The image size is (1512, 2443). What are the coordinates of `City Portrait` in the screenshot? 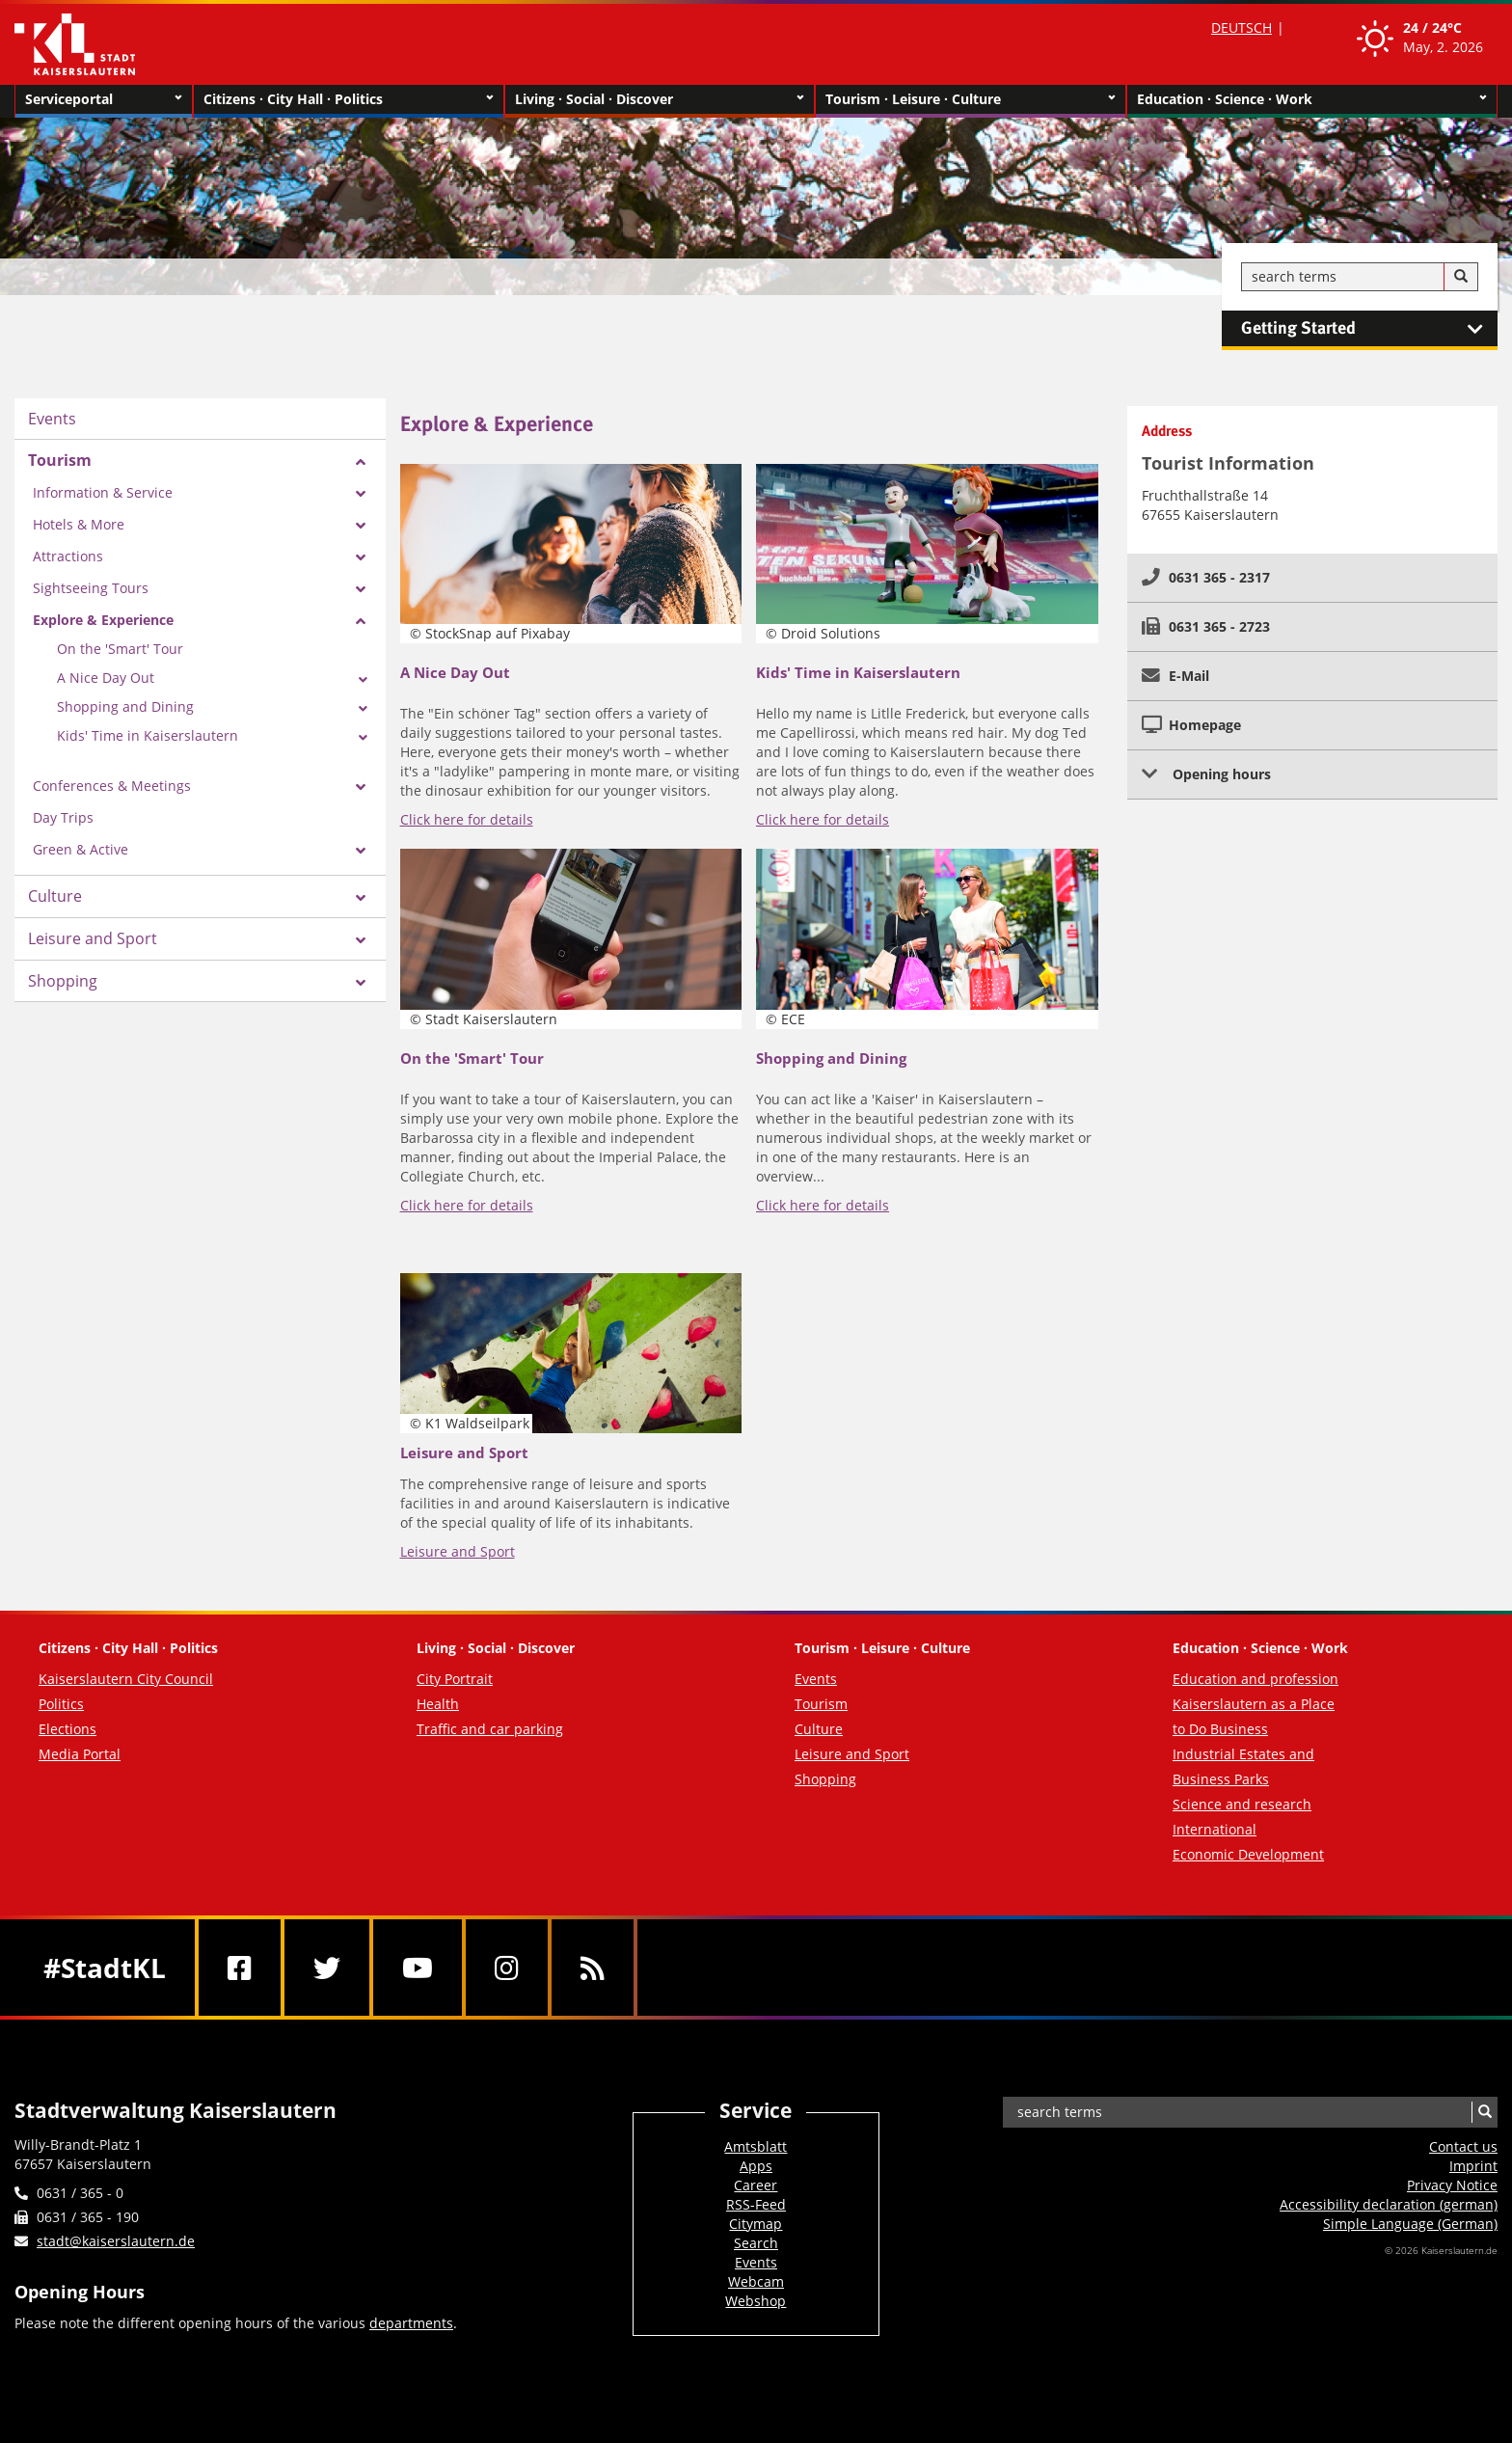 It's located at (455, 1678).